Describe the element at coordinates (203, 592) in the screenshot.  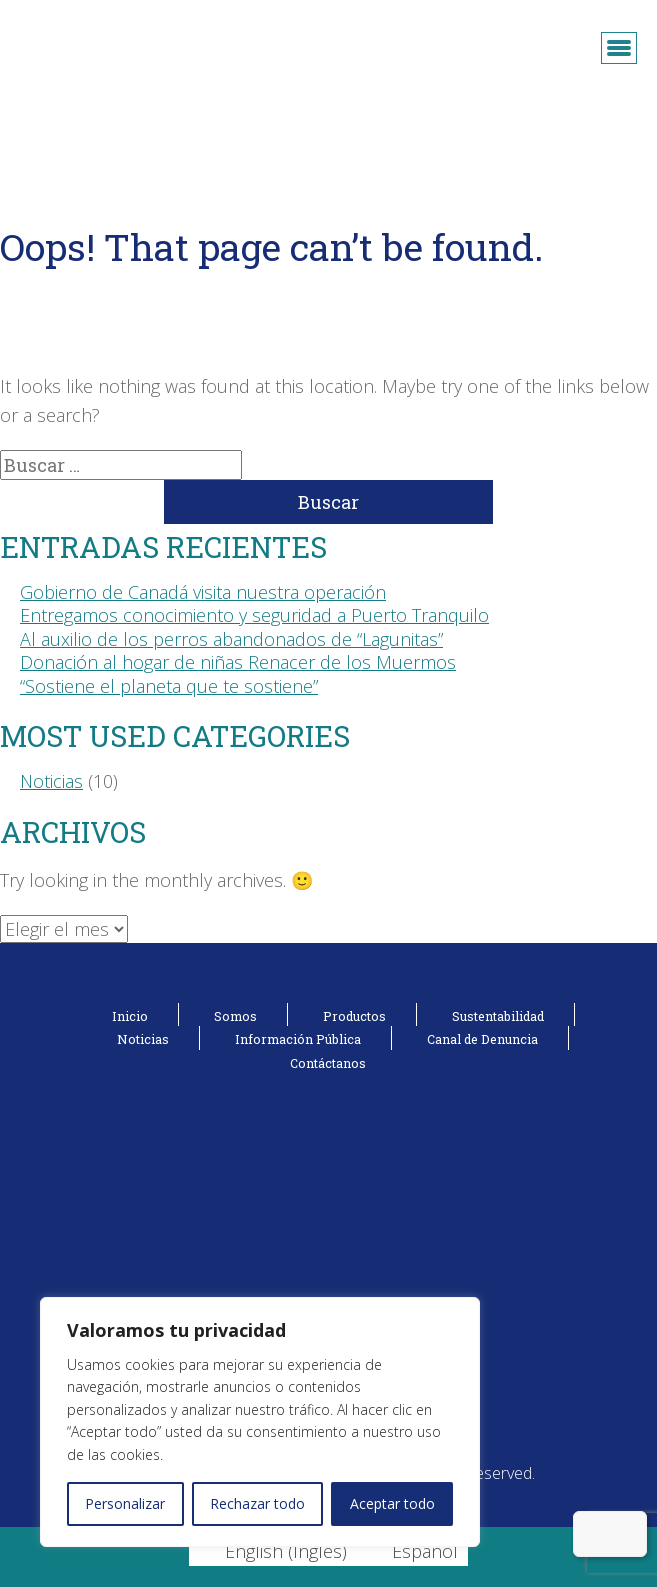
I see `Gobierno de Canadá visita nuestra operación` at that location.